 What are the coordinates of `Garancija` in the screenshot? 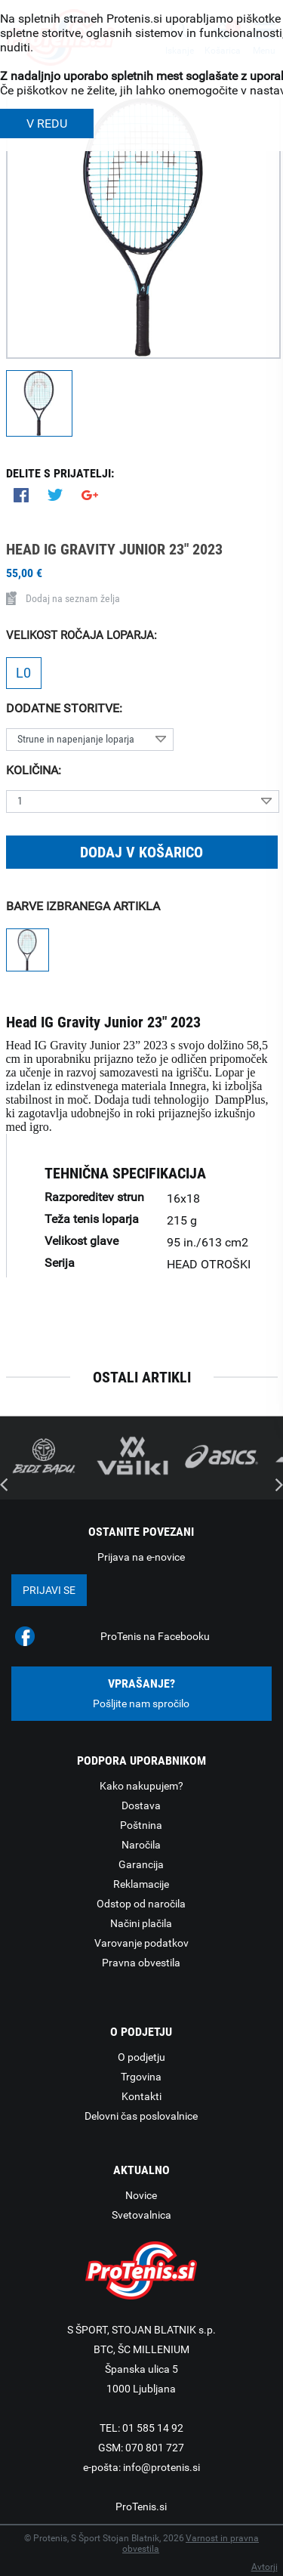 It's located at (141, 1864).